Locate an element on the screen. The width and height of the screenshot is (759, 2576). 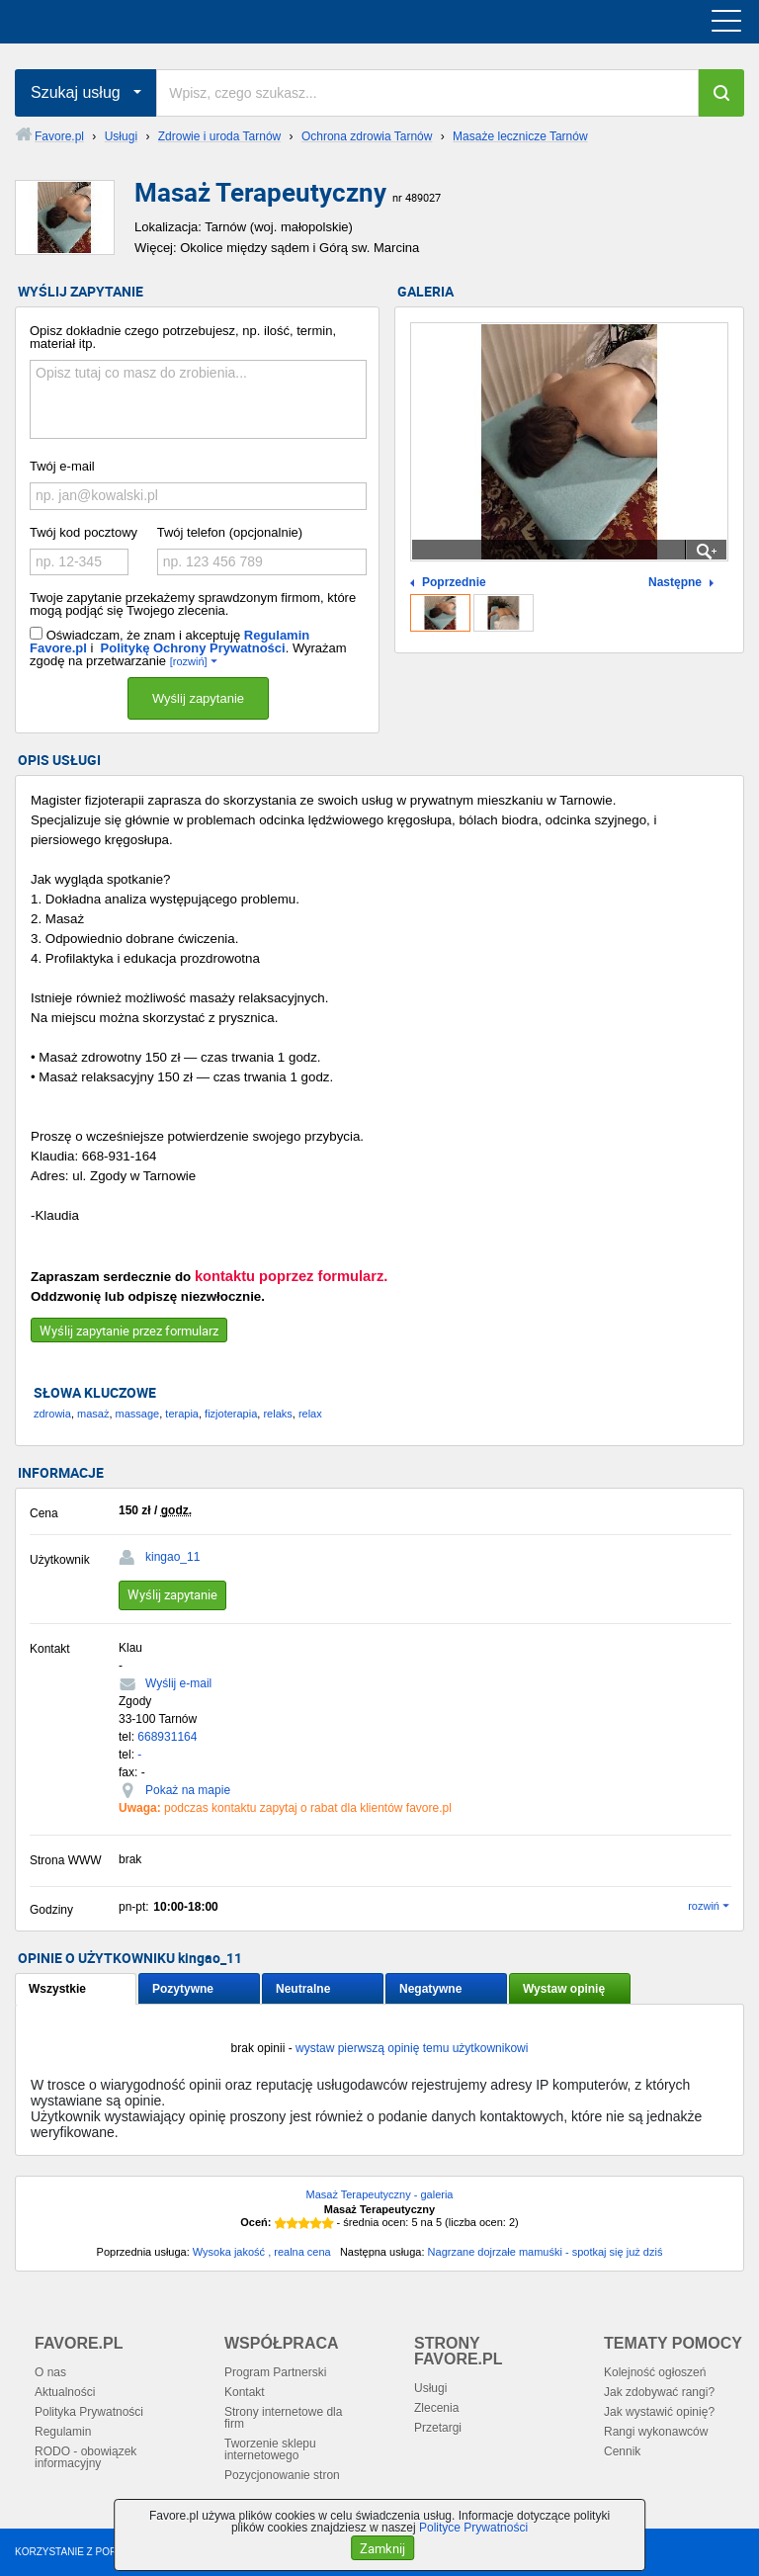
wystaw pierwszą opinię temu użytkownikowi is located at coordinates (411, 2048).